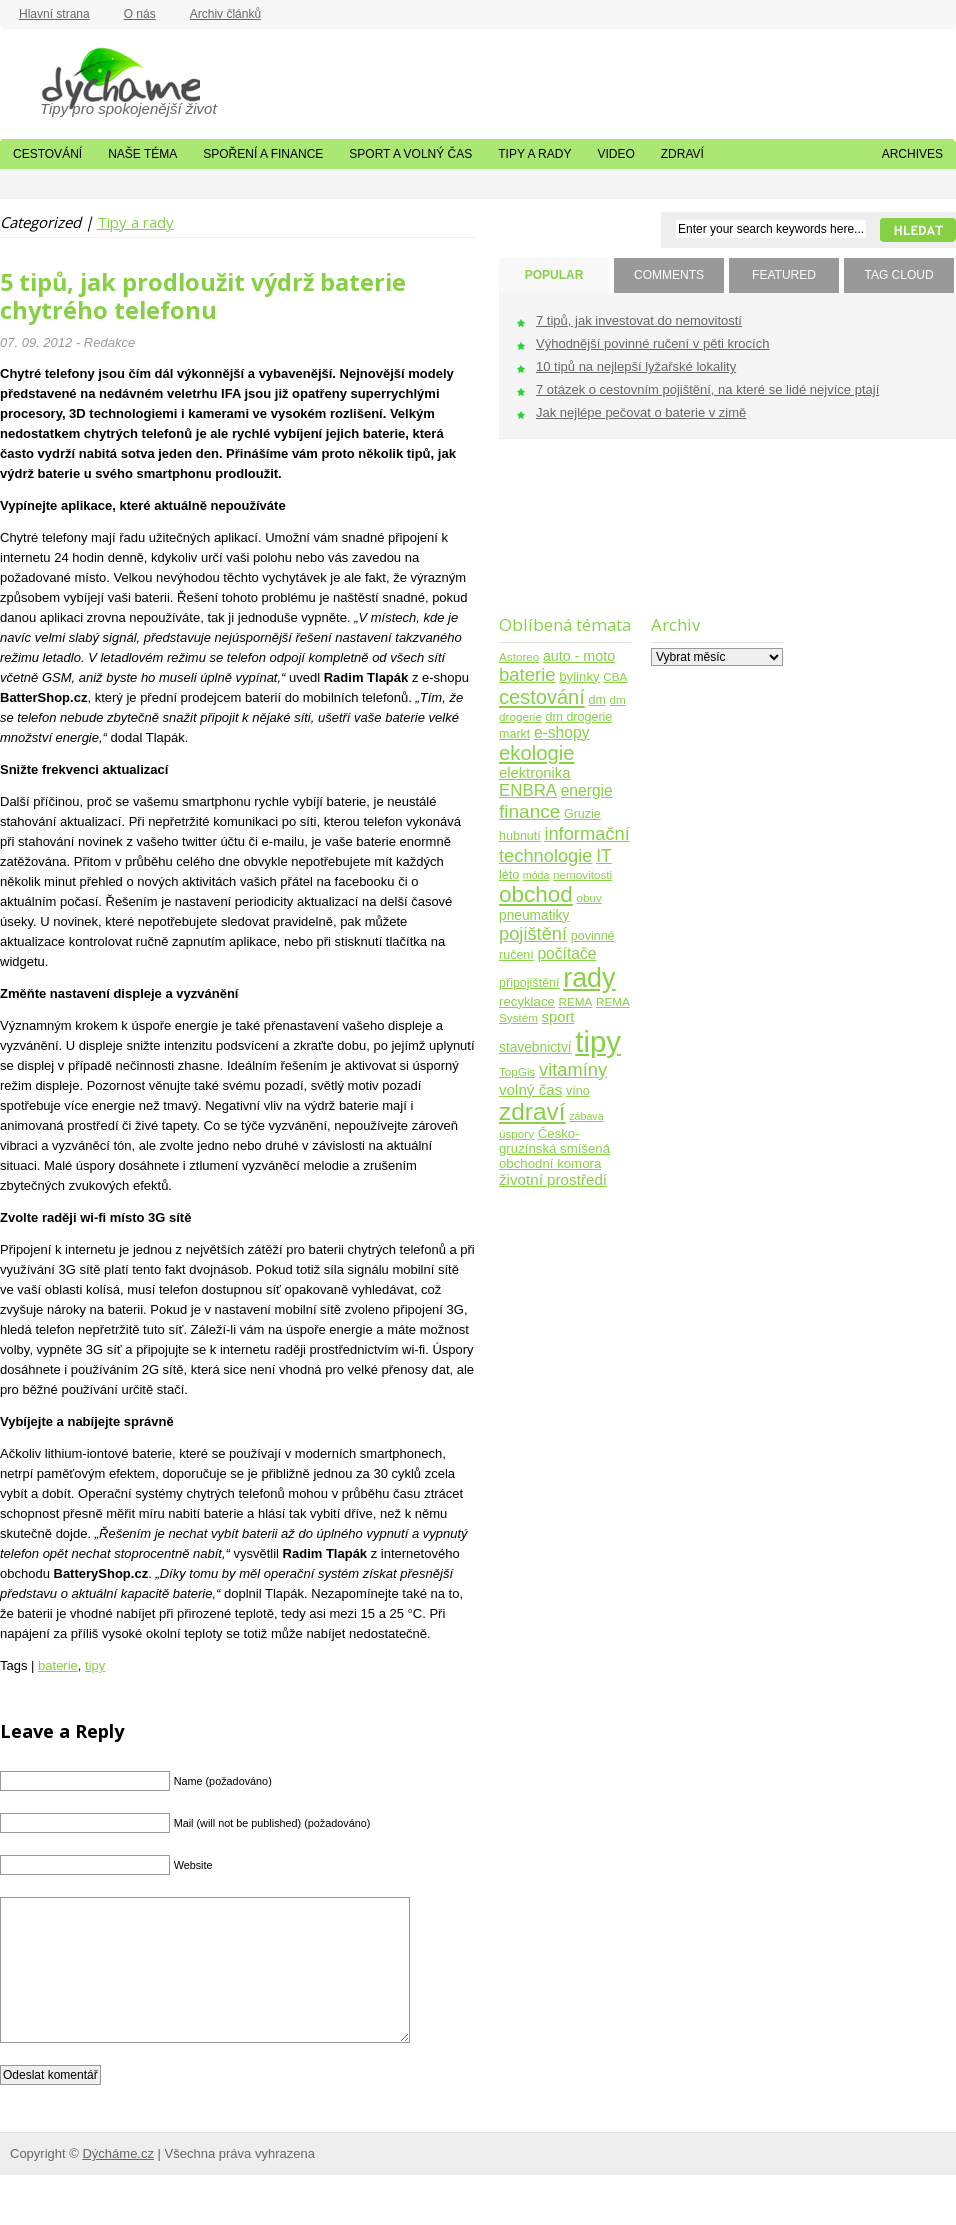  I want to click on Naše téma, so click(142, 154).